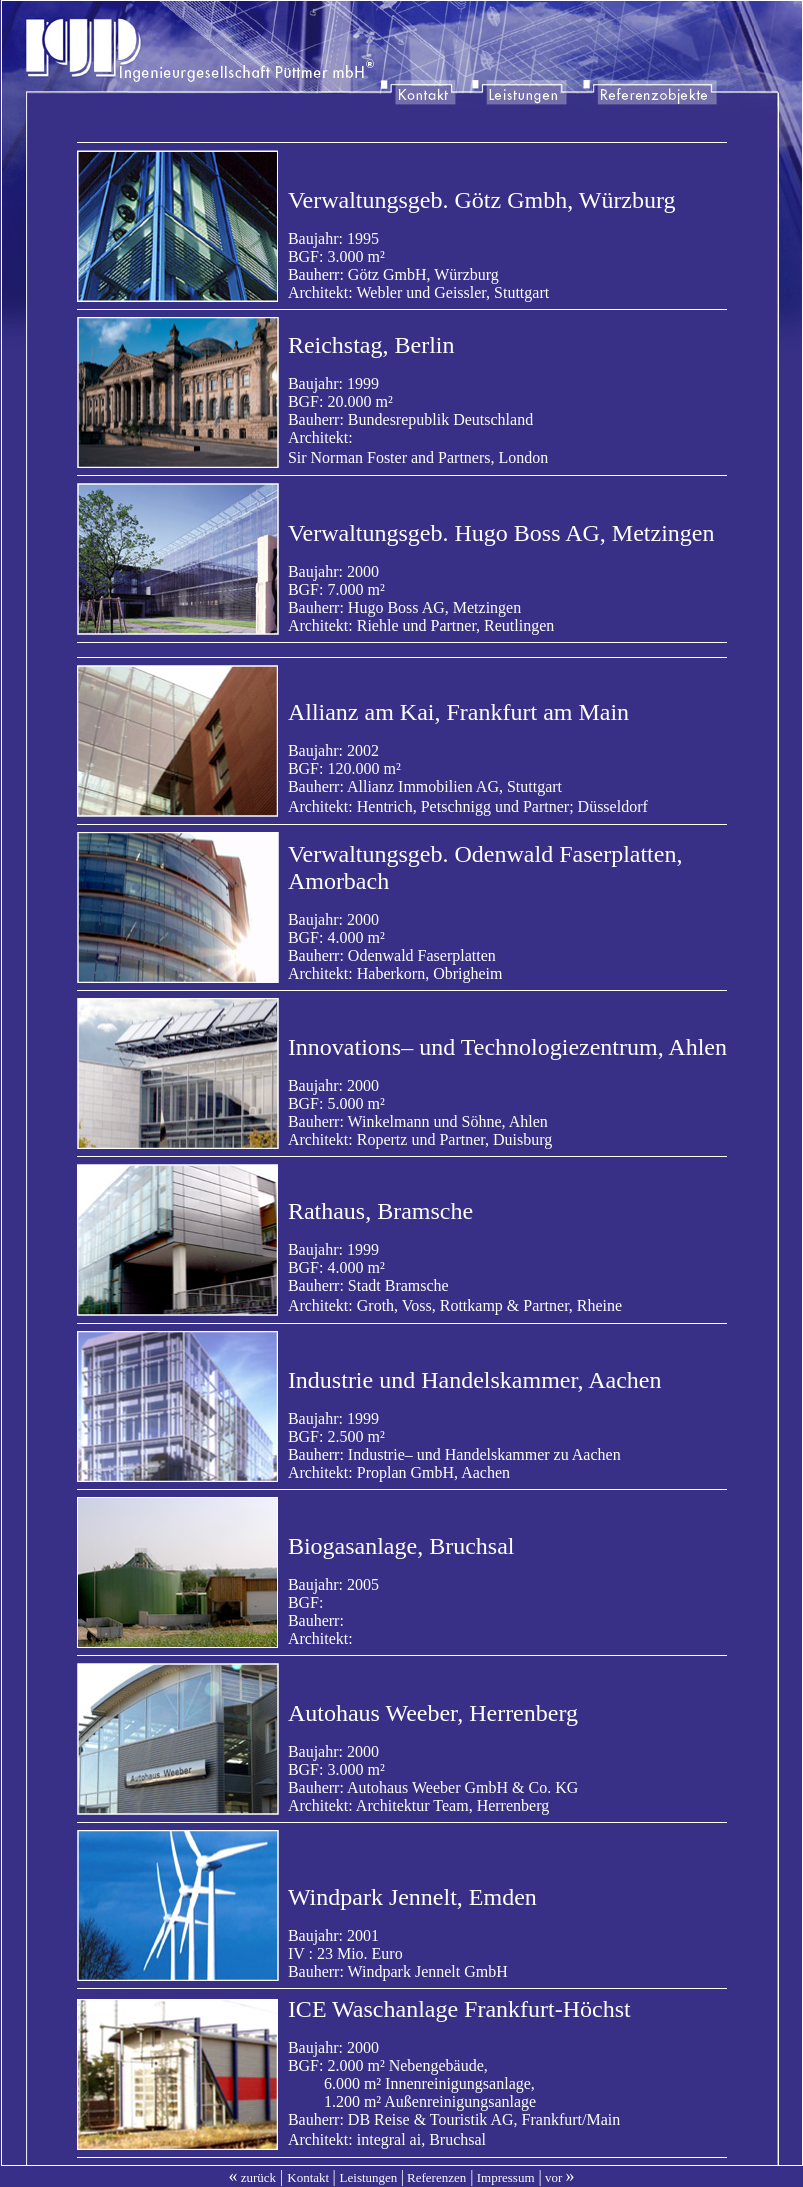 The image size is (803, 2187). Describe the element at coordinates (369, 2177) in the screenshot. I see `Leistungen` at that location.